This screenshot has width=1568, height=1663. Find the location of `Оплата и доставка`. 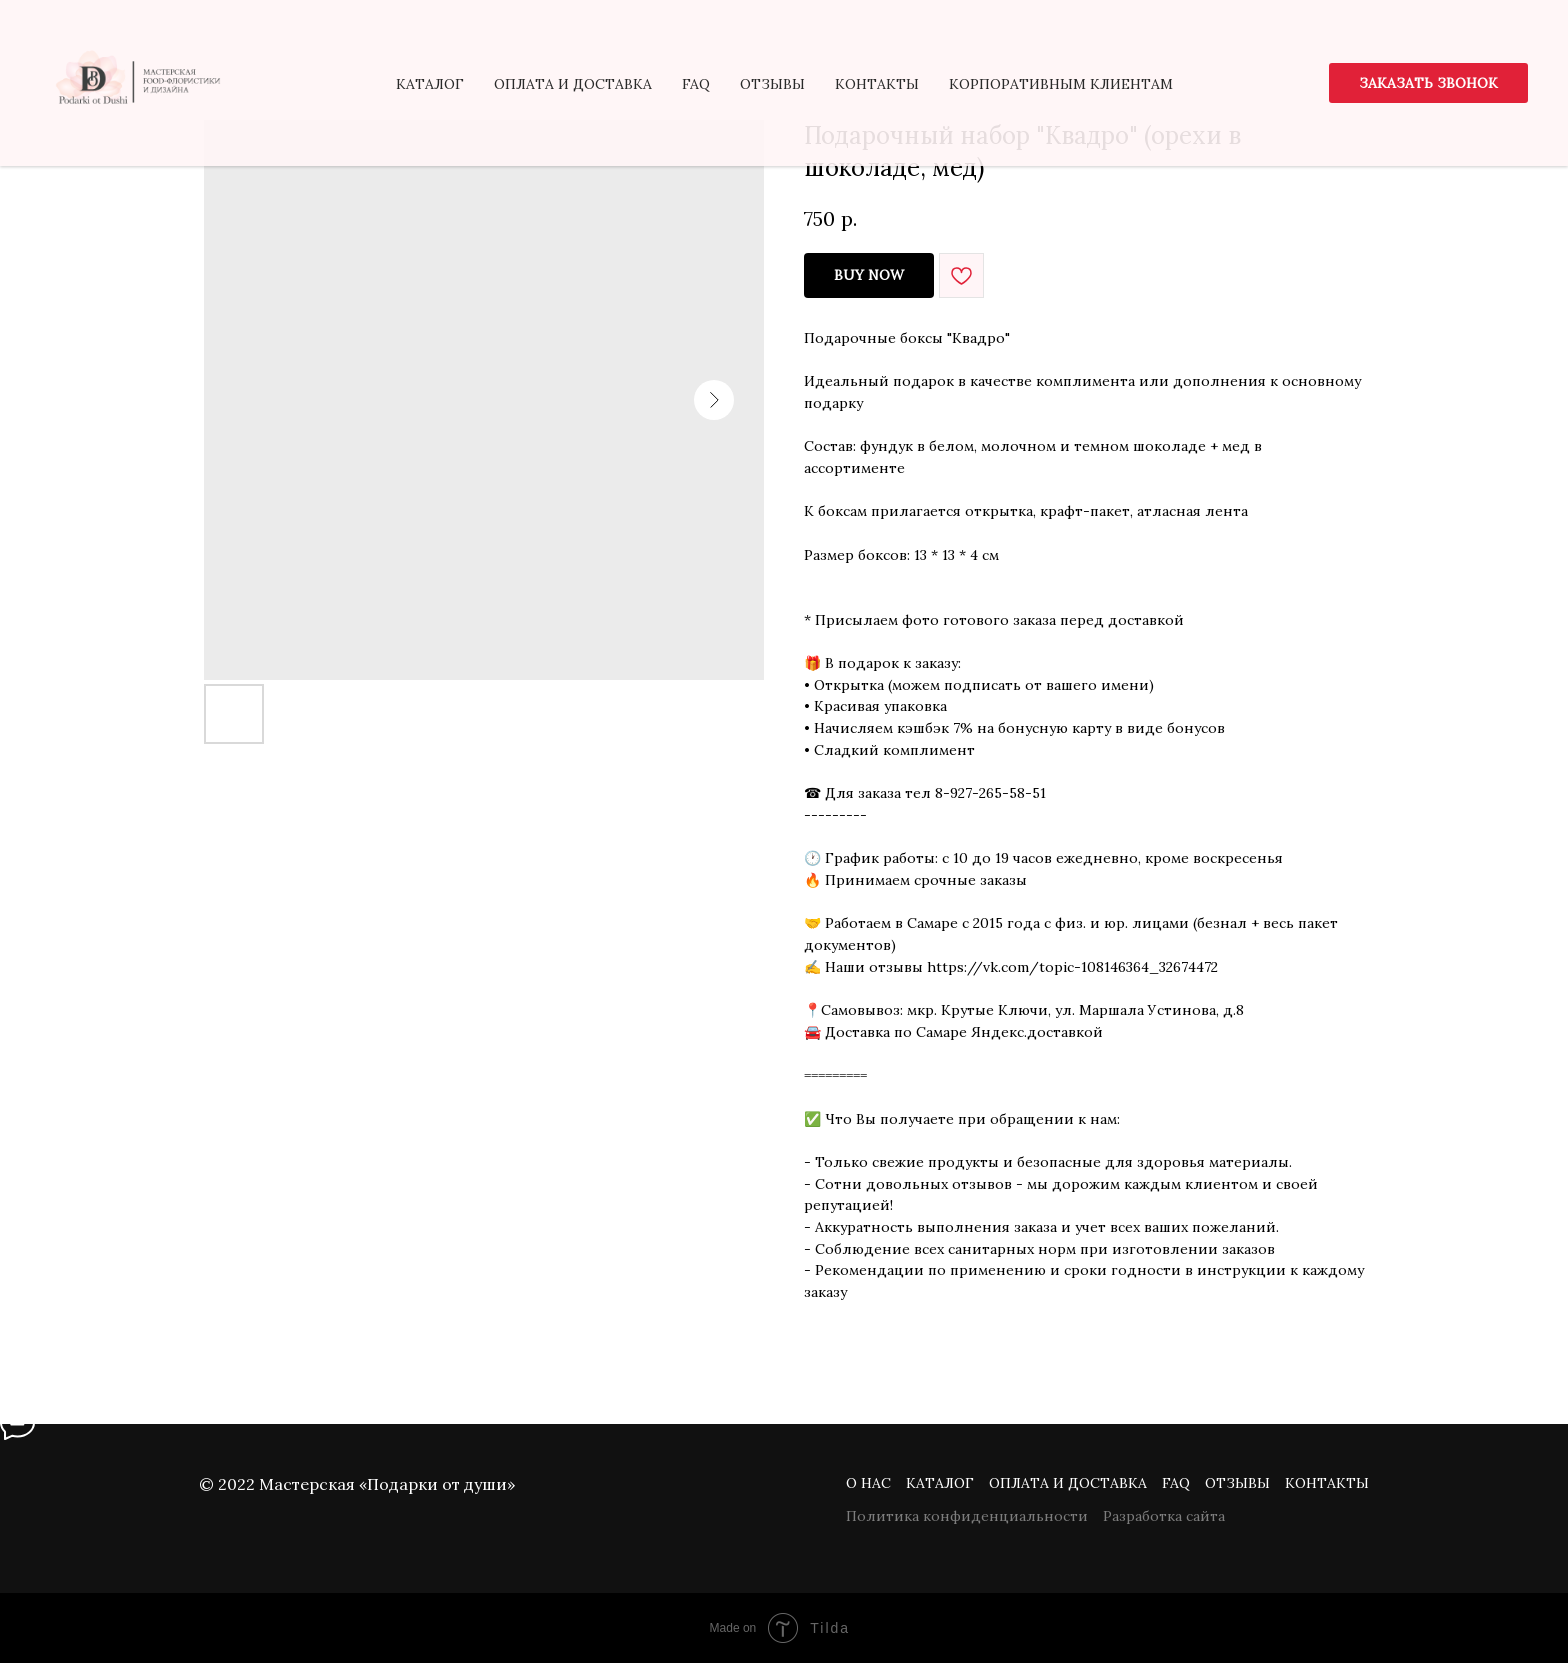

Оплата и доставка is located at coordinates (1068, 1483).